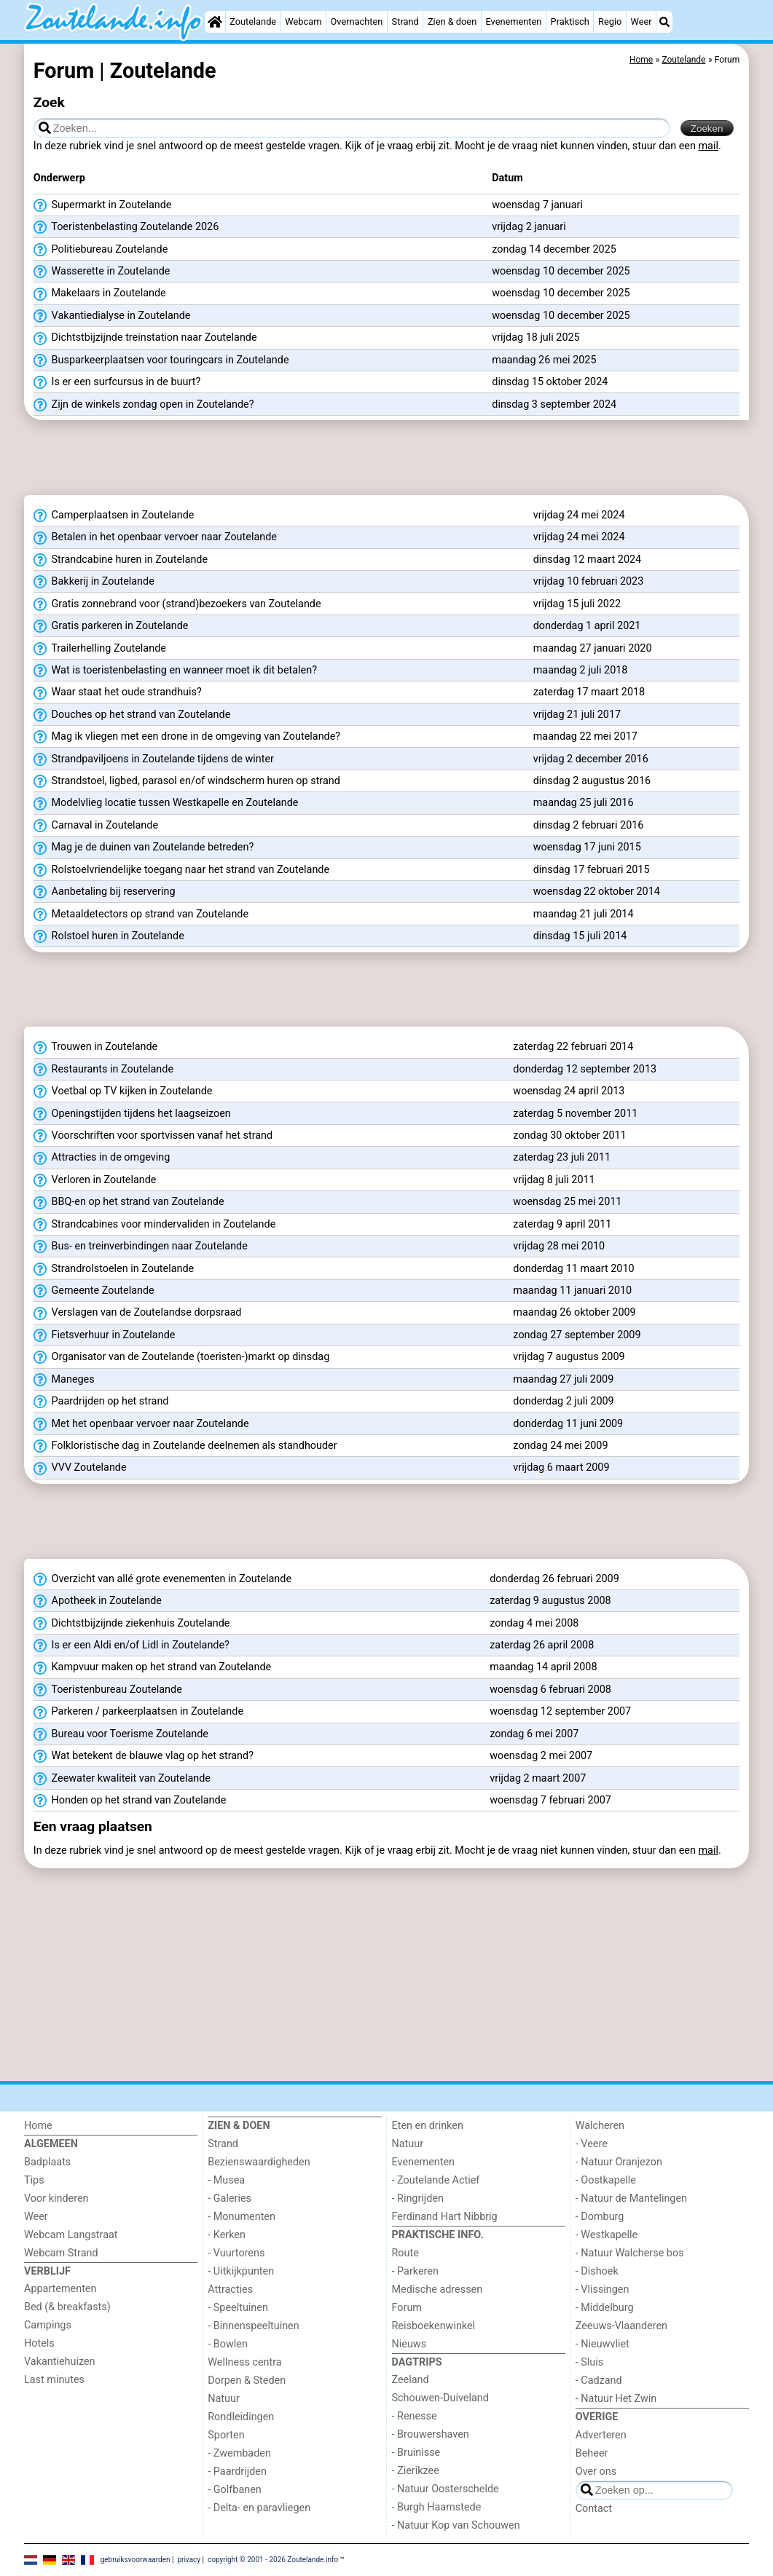 This screenshot has height=2576, width=773. Describe the element at coordinates (534, 1734) in the screenshot. I see `zondag 6 mei 2007` at that location.